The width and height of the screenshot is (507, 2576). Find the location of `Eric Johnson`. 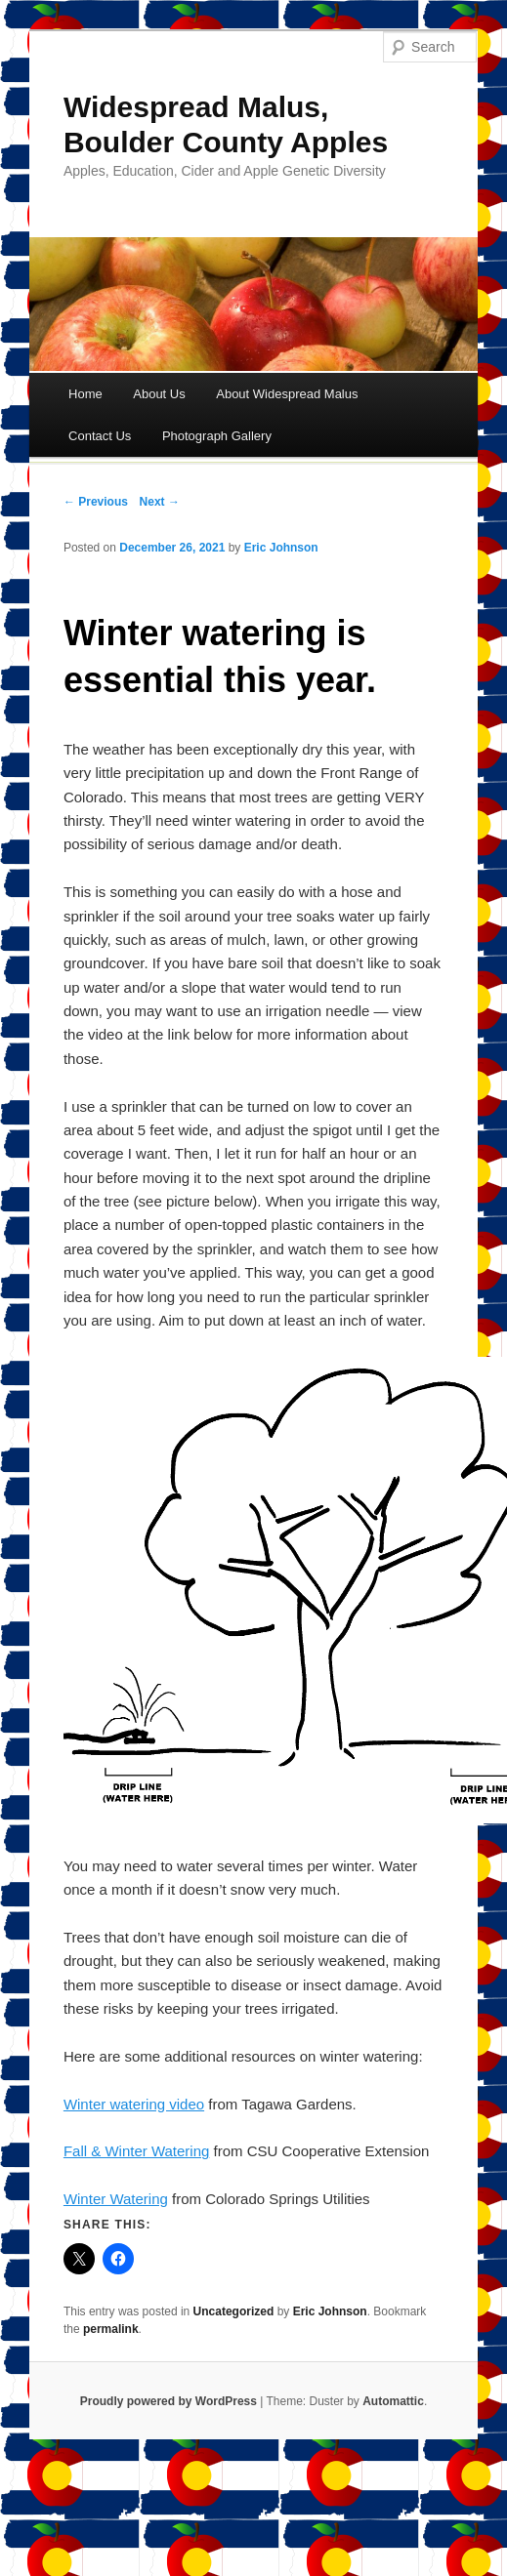

Eric Johnson is located at coordinates (281, 547).